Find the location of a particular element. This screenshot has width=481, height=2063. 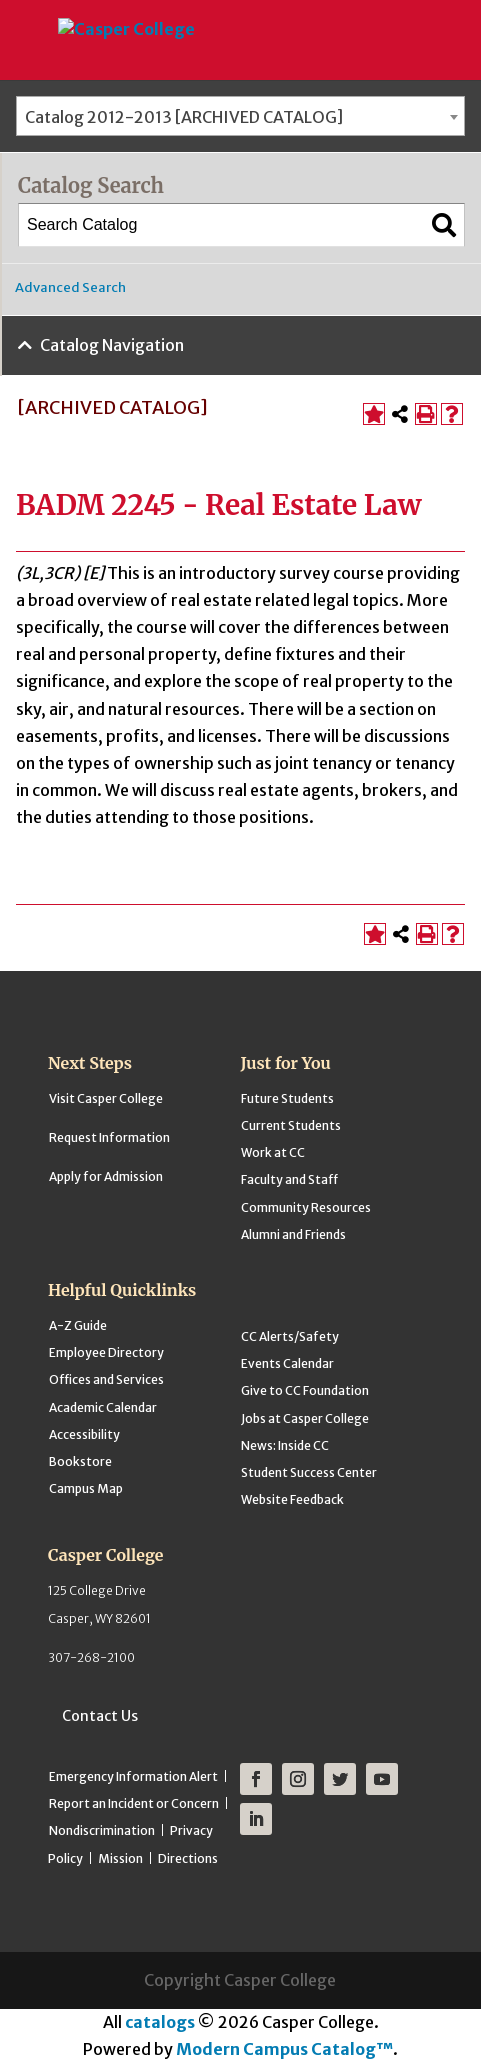

Events Calendar is located at coordinates (287, 1363).